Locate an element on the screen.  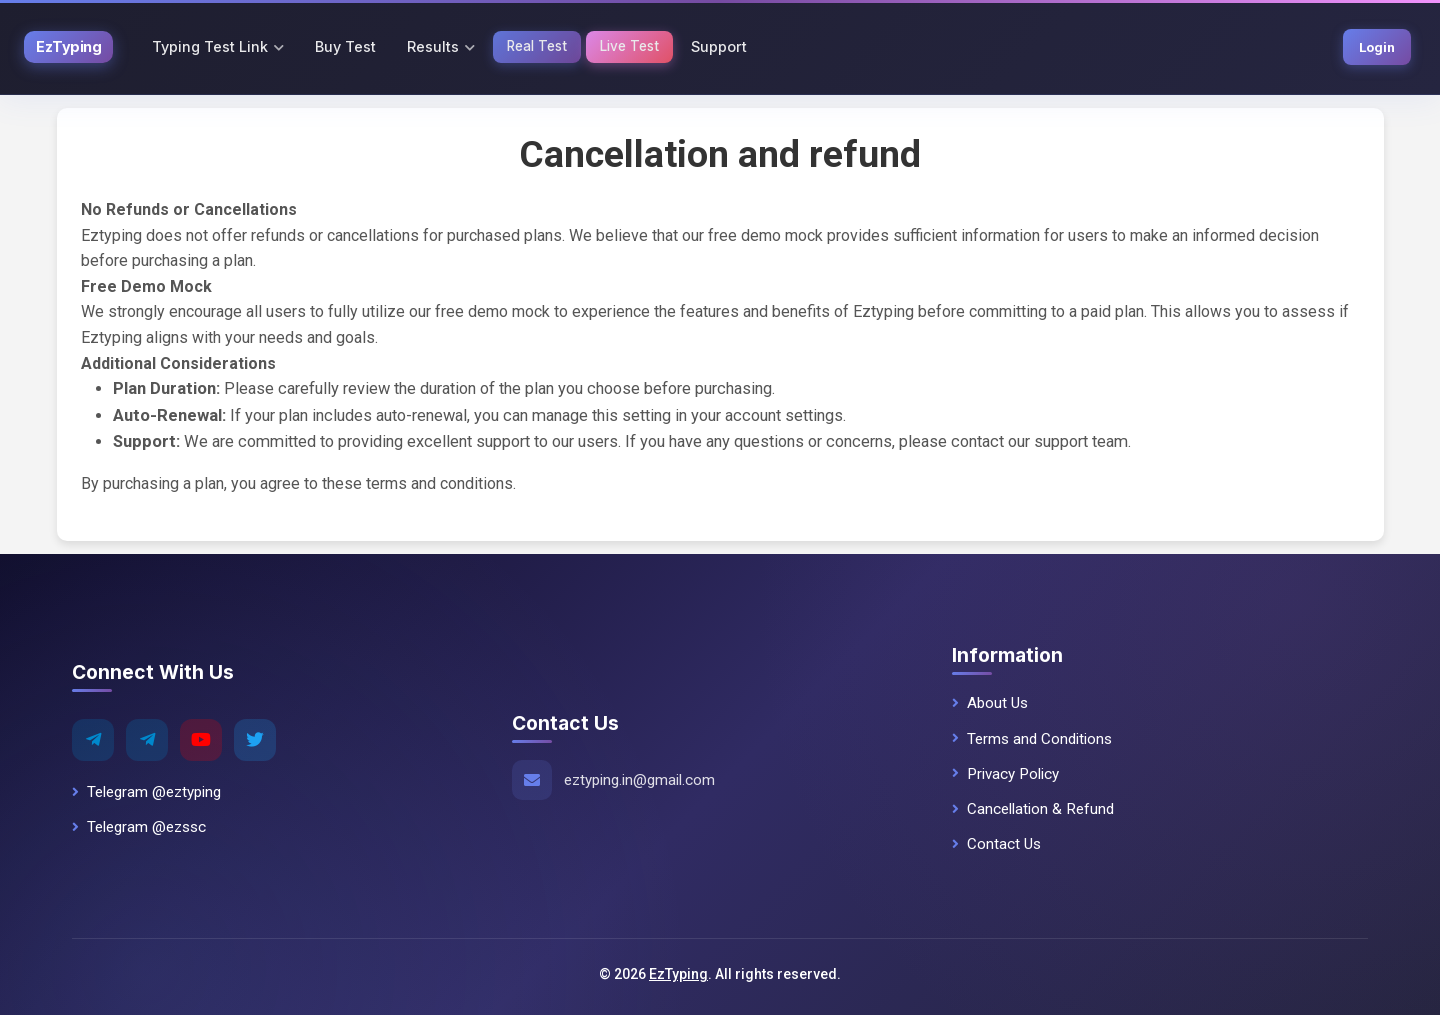
EzTyping is located at coordinates (678, 974).